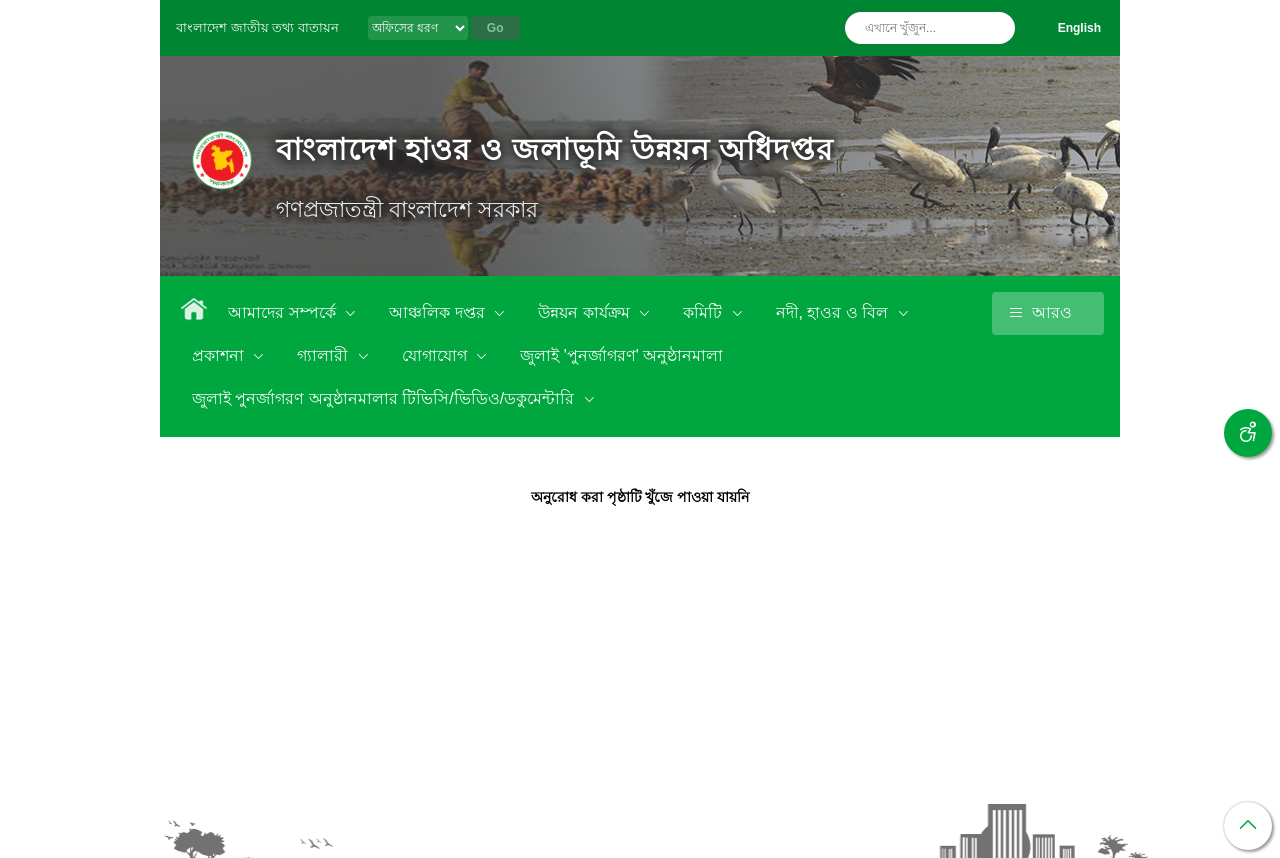  What do you see at coordinates (1079, 28) in the screenshot?
I see `English` at bounding box center [1079, 28].